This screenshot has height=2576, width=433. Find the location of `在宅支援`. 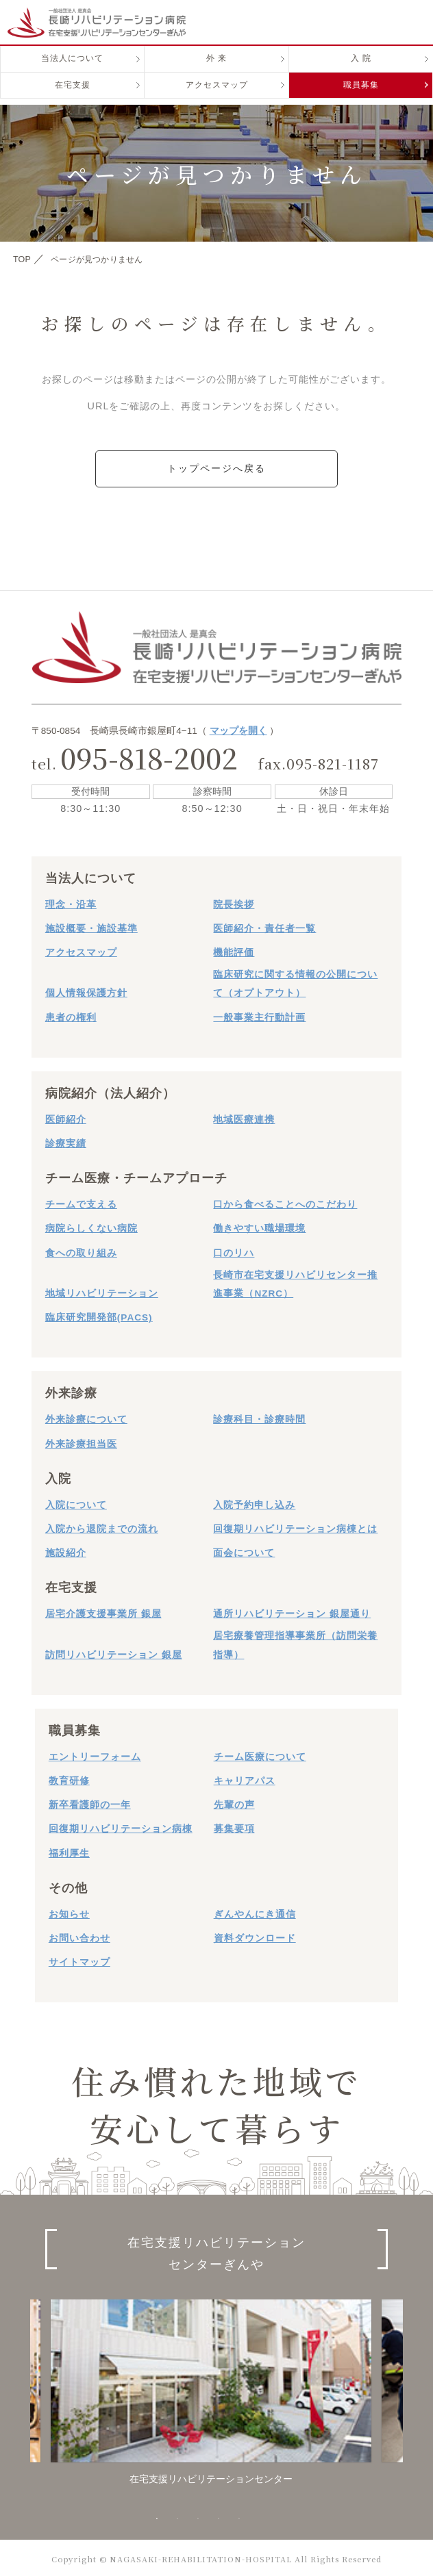

在宅支援 is located at coordinates (72, 97).